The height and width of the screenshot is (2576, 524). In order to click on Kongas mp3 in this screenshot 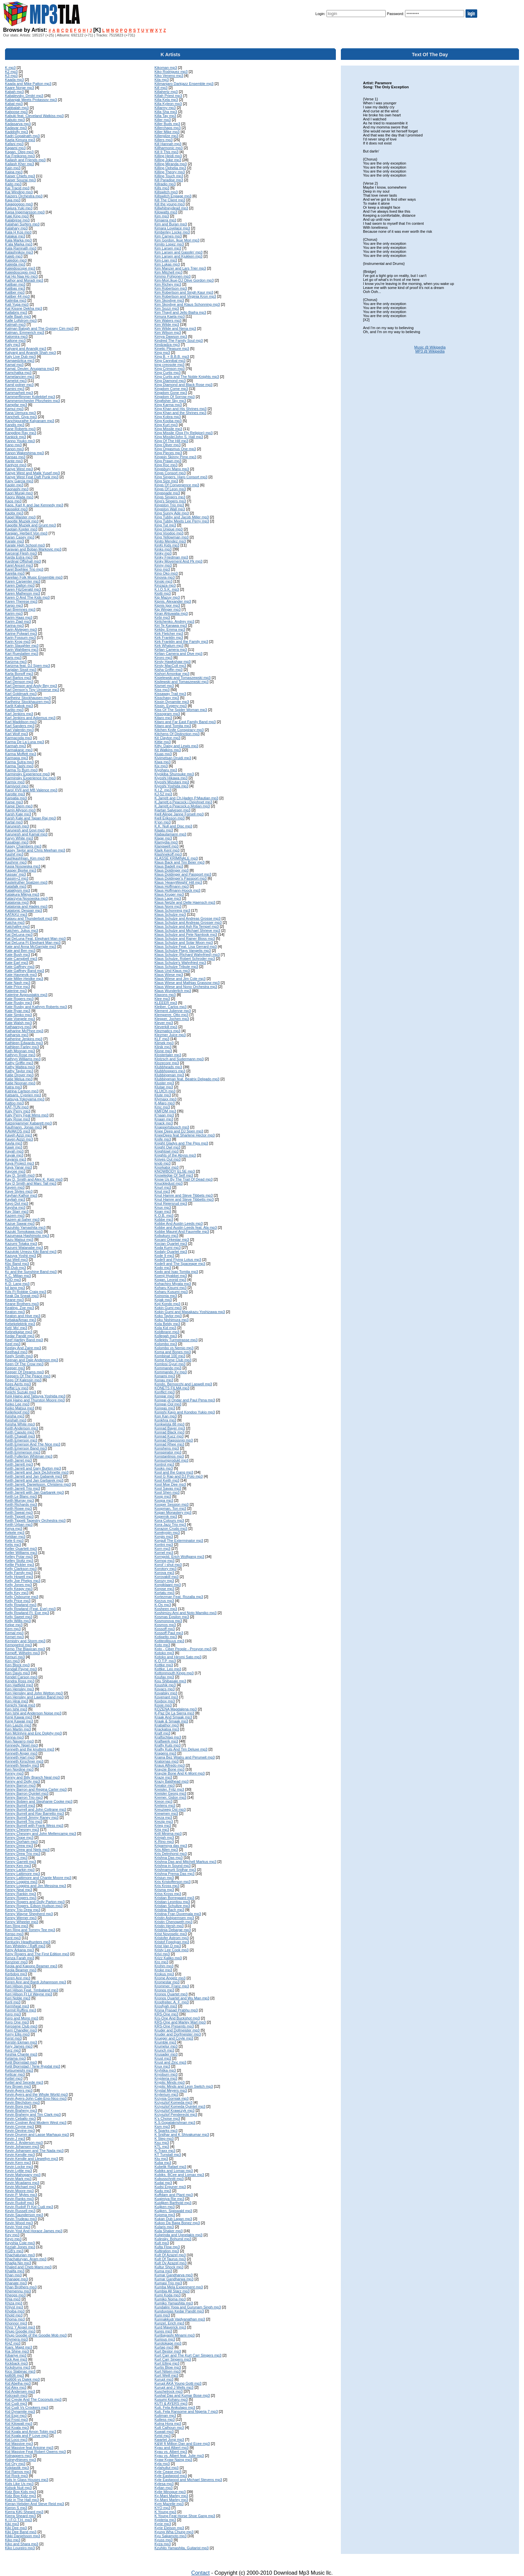, I will do `click(164, 1408)`.